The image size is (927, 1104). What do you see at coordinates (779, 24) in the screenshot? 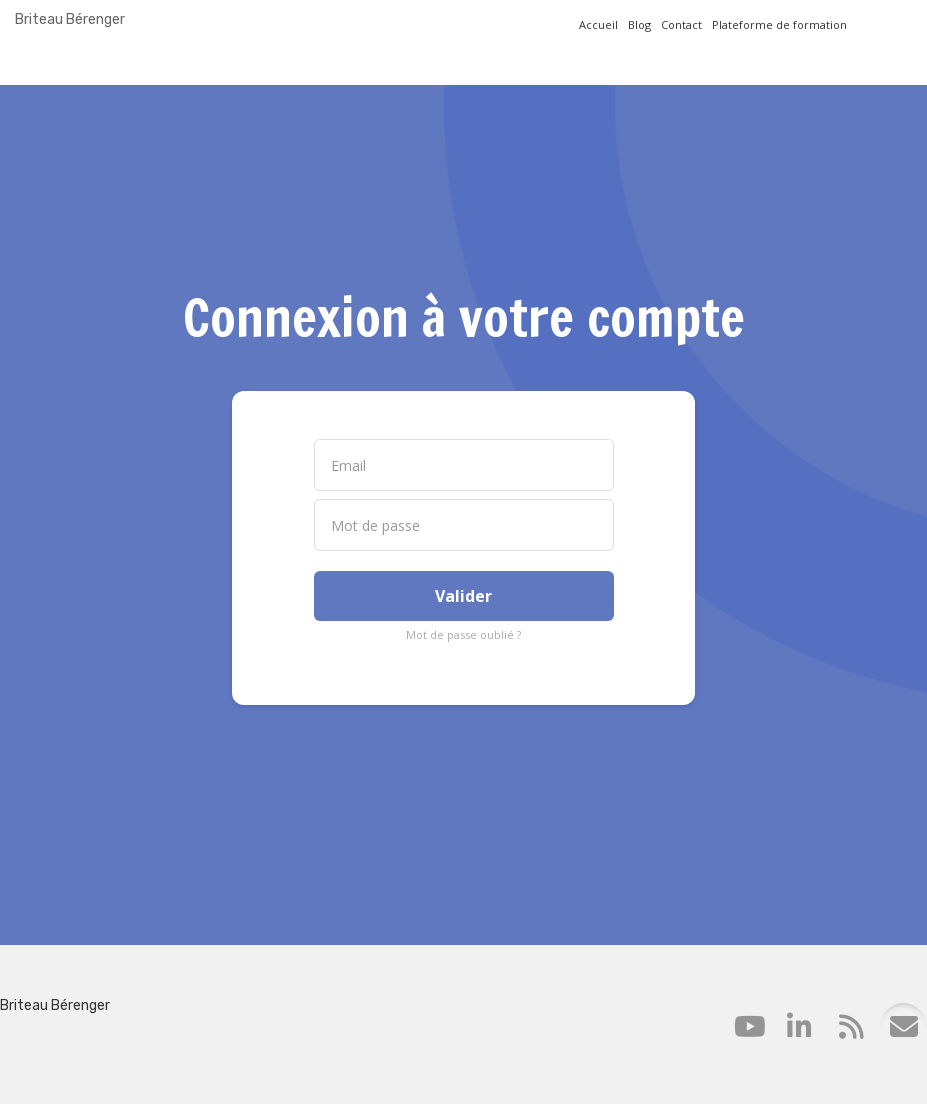
I see `Plateforme de formation` at bounding box center [779, 24].